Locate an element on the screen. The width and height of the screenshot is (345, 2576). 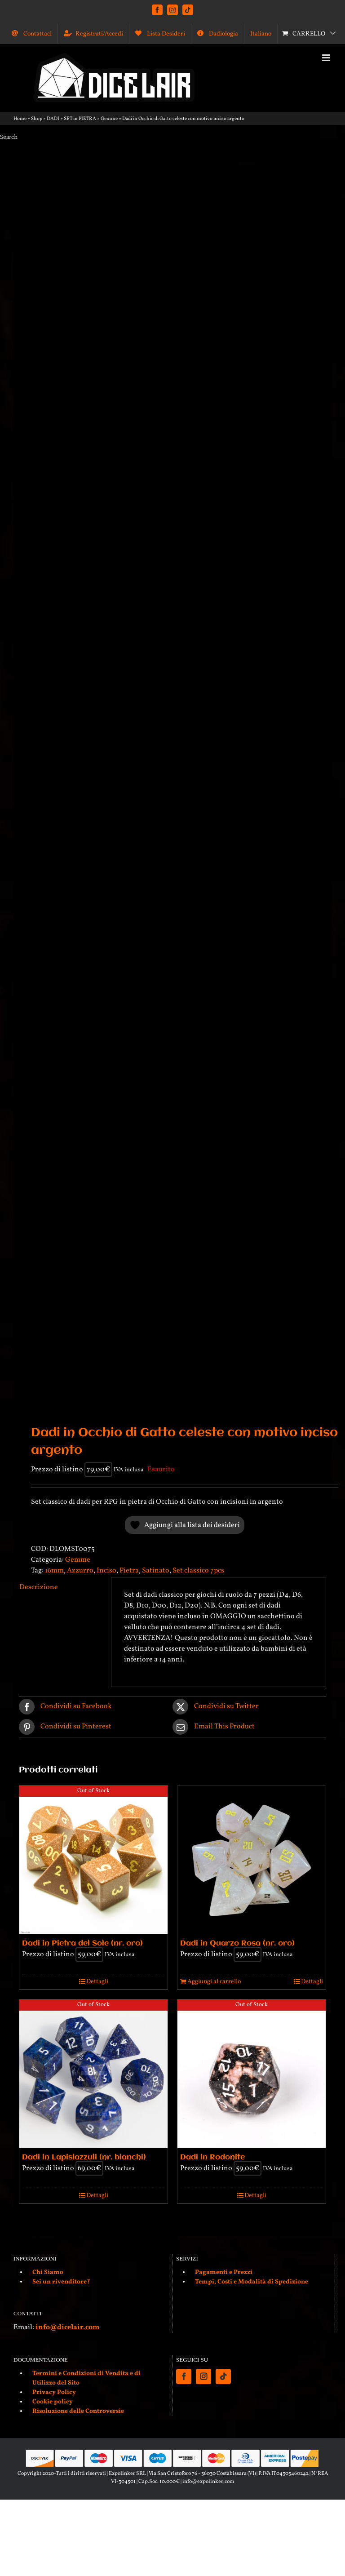
Azzurro is located at coordinates (80, 1571).